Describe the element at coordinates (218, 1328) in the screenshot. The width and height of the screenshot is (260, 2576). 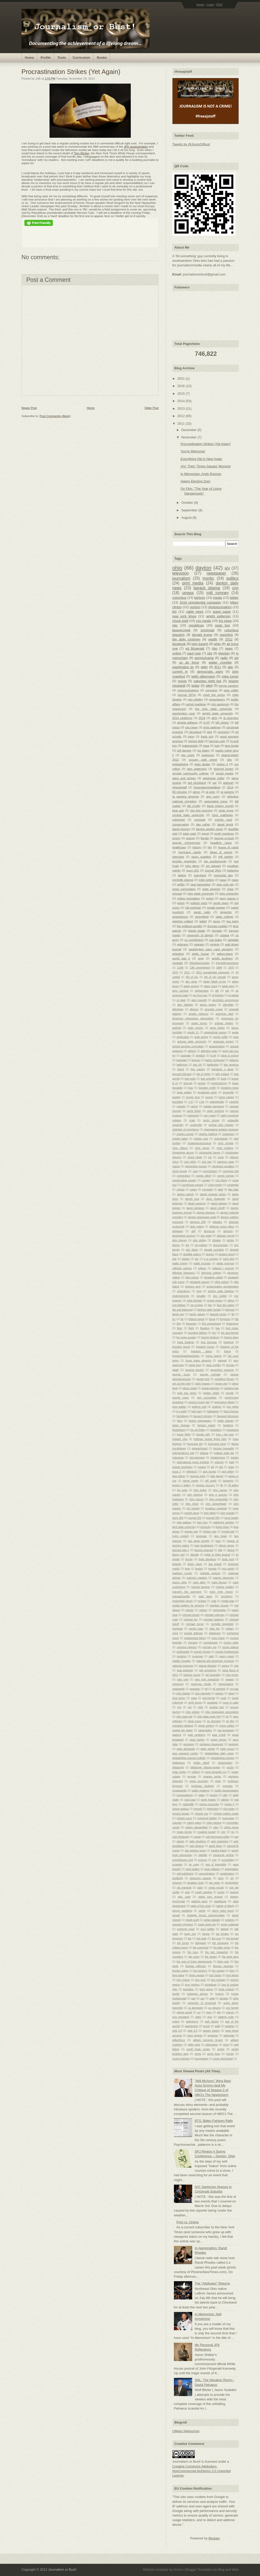
I see `foia` at that location.